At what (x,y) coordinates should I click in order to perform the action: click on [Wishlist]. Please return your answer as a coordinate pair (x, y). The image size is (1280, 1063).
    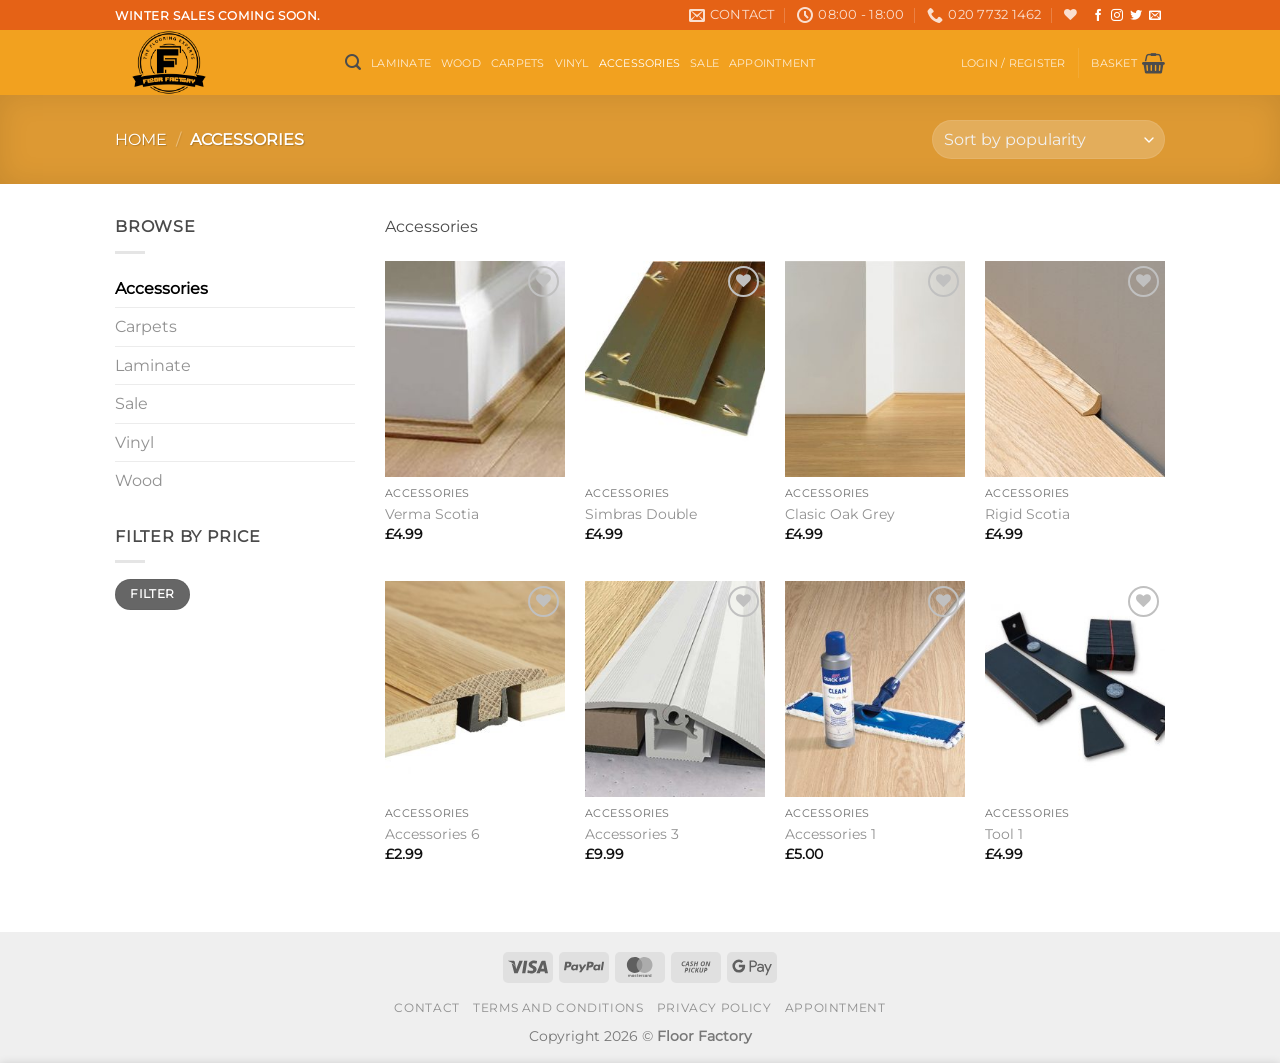
    Looking at the image, I should click on (1070, 14).